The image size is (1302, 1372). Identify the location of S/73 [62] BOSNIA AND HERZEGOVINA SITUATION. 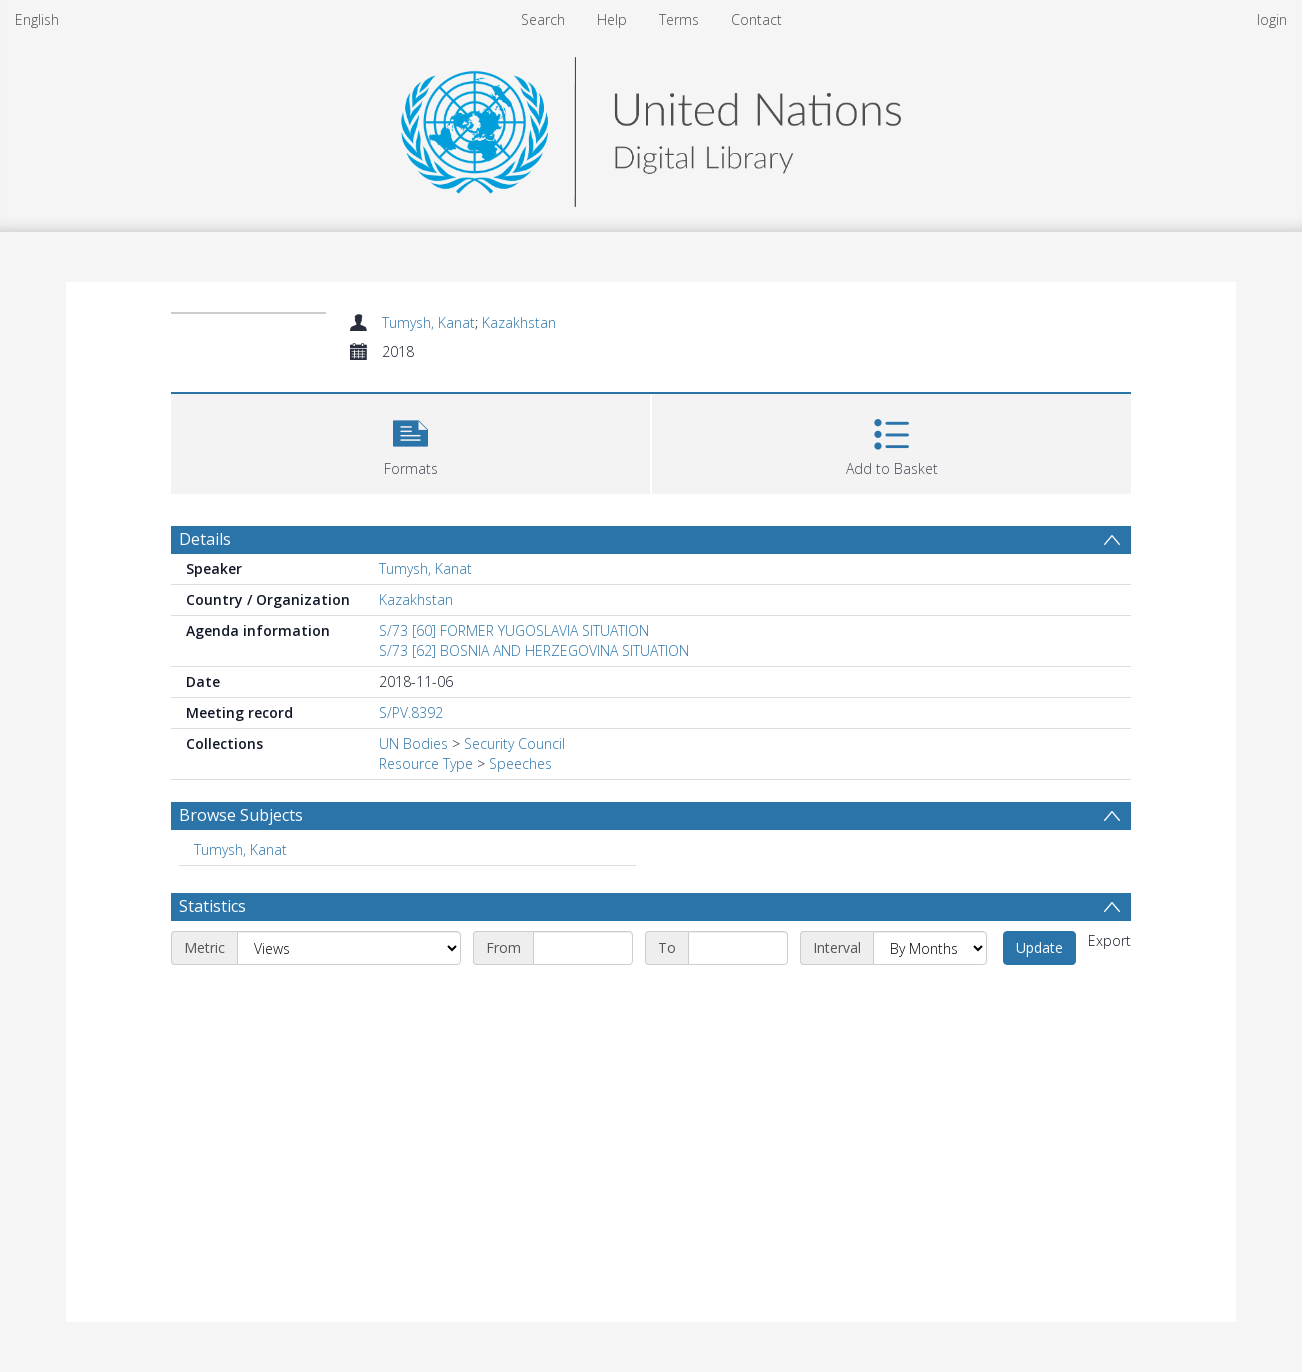
(534, 650).